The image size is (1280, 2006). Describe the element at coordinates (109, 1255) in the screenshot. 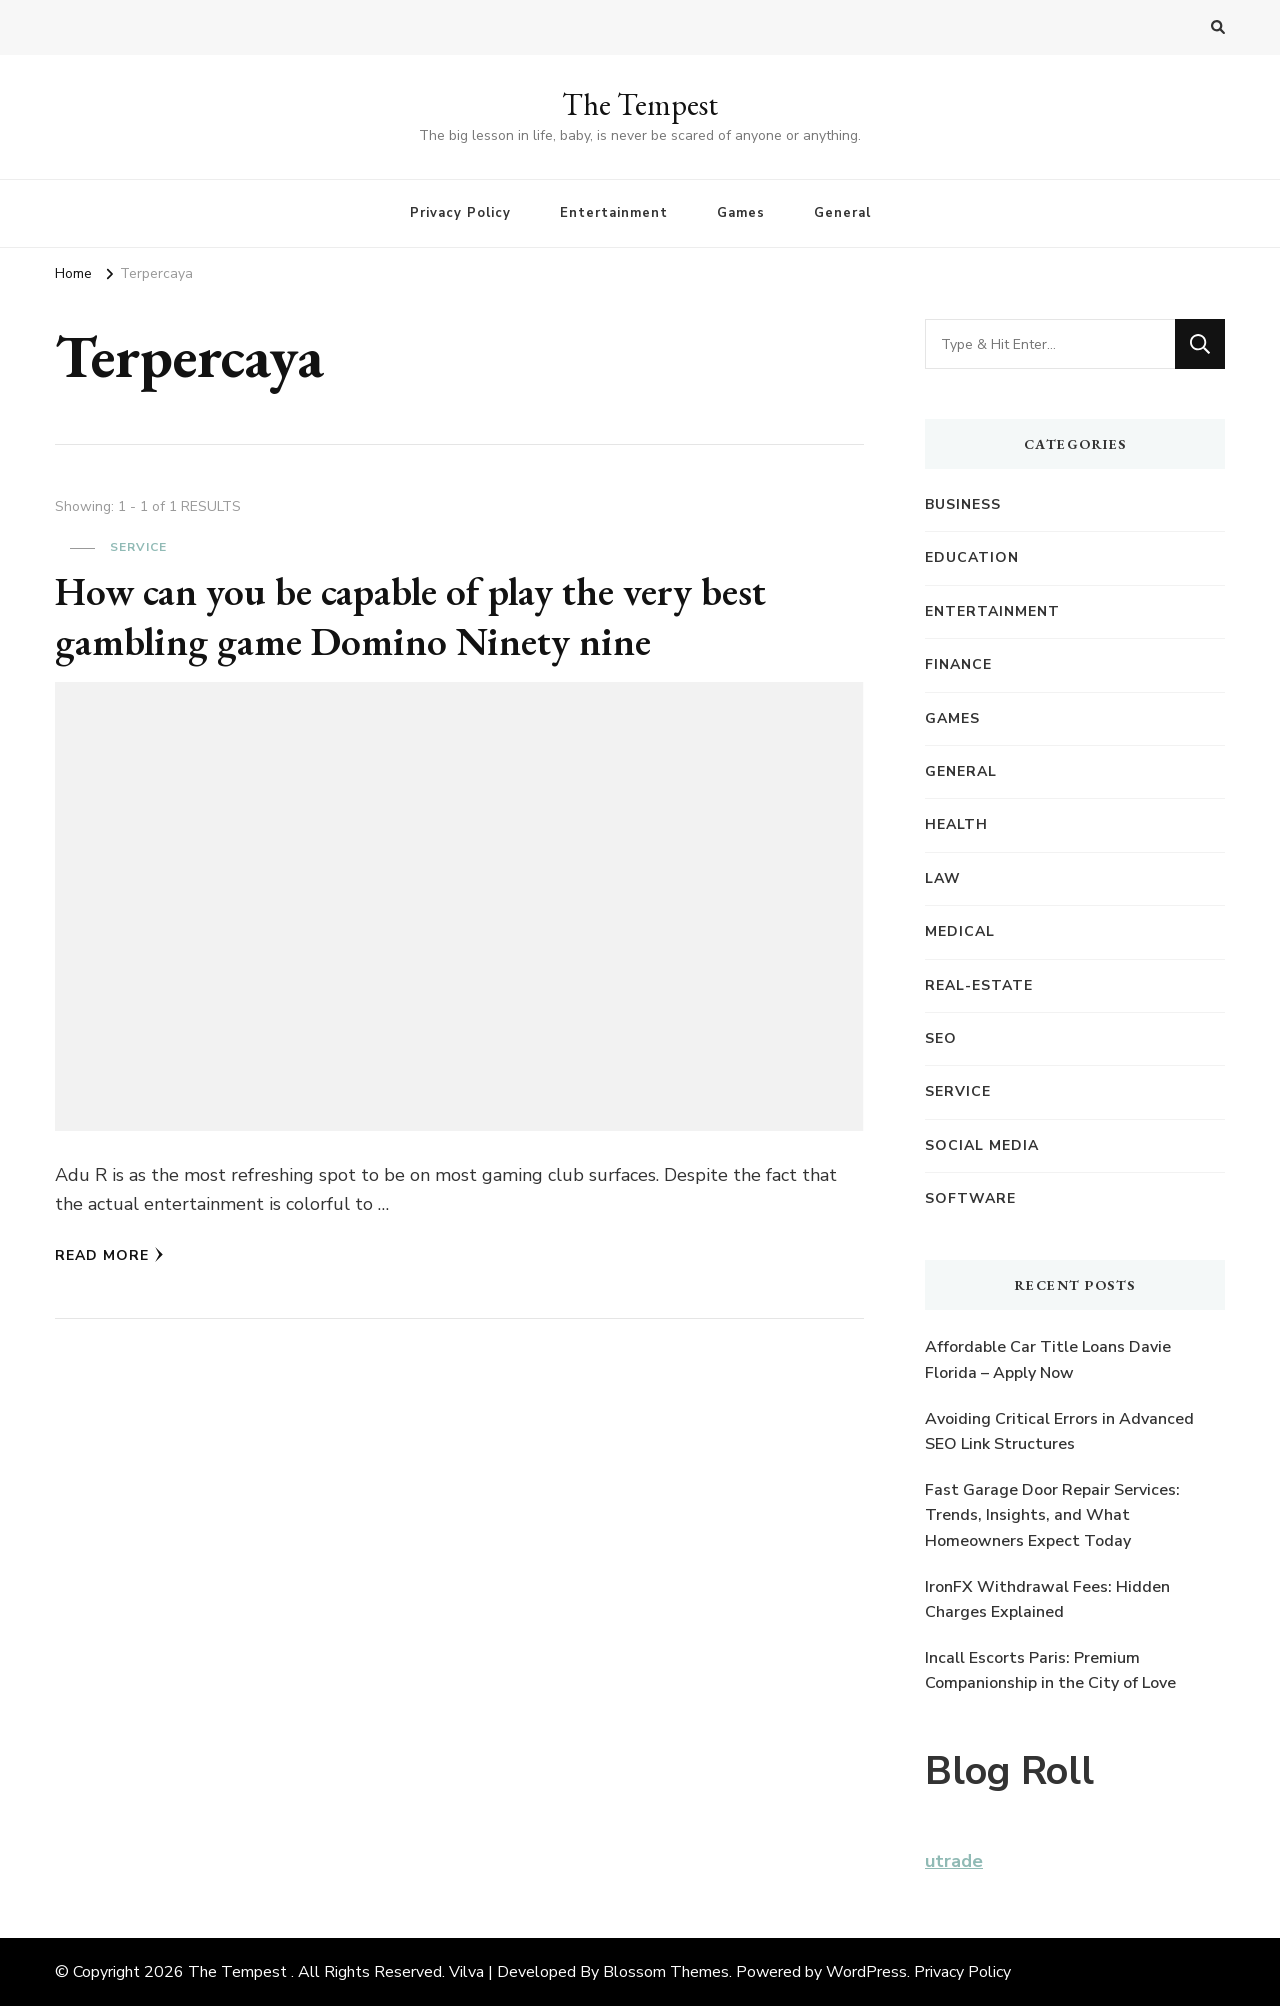

I see `Read More` at that location.